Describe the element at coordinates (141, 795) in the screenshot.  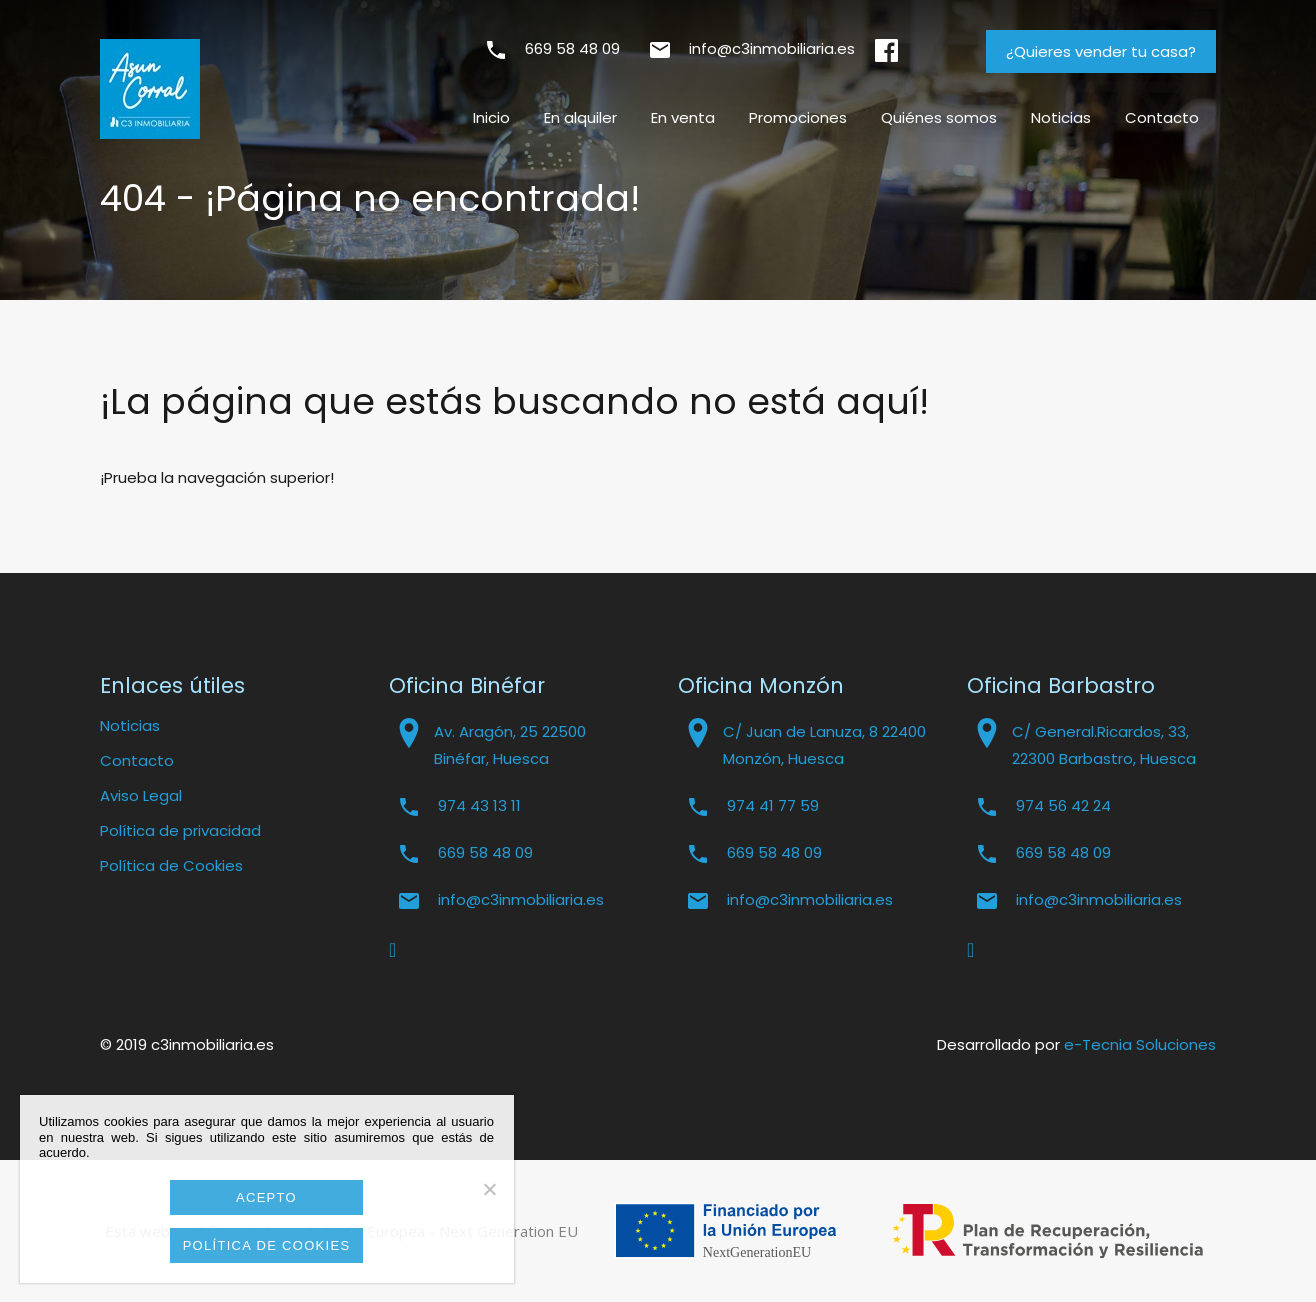
I see `Aviso Legal` at that location.